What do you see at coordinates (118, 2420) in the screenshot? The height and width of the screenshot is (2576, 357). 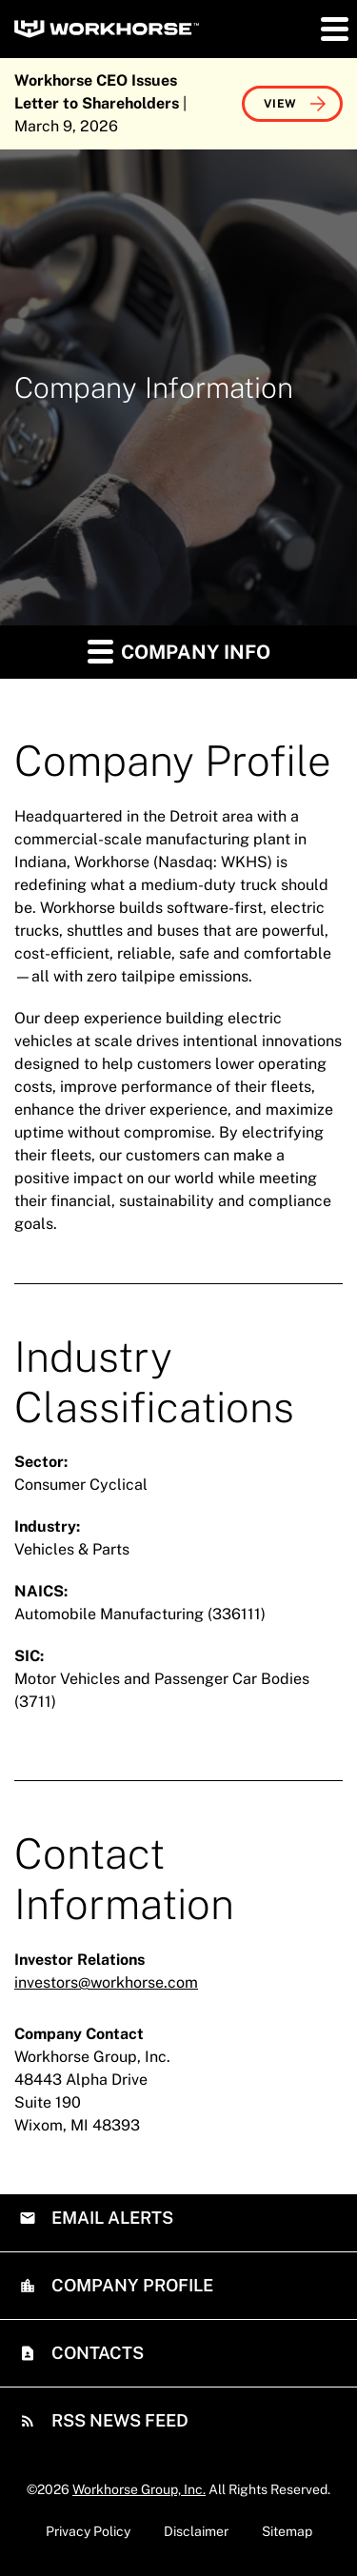 I see `RSS News Feed` at bounding box center [118, 2420].